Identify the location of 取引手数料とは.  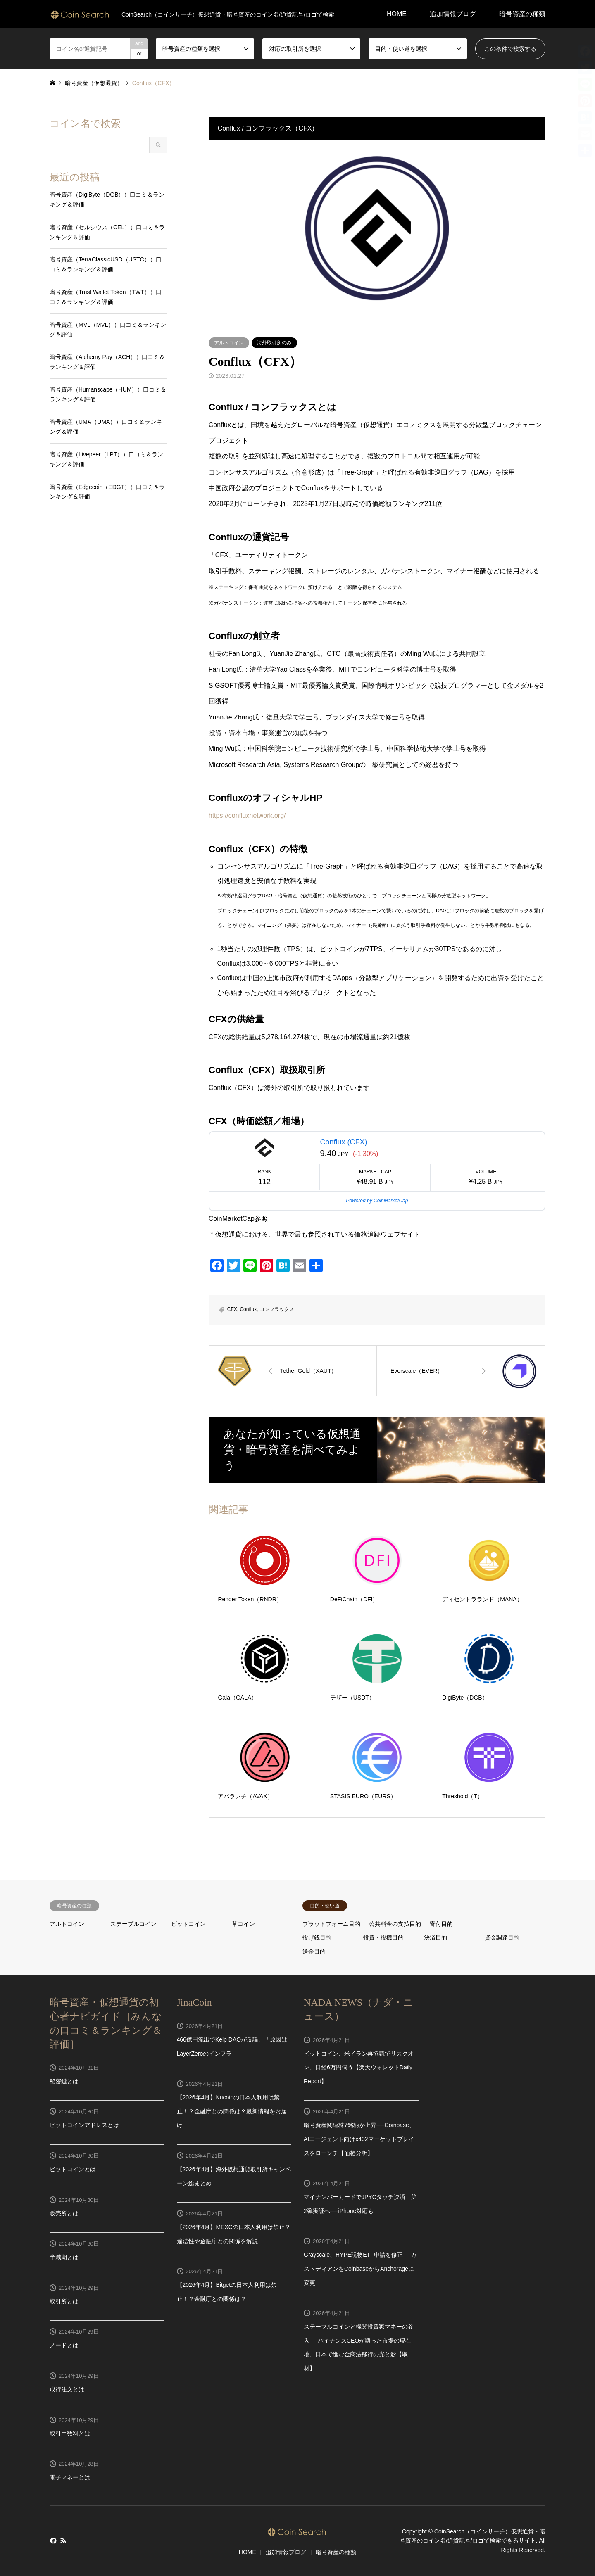
(70, 2433).